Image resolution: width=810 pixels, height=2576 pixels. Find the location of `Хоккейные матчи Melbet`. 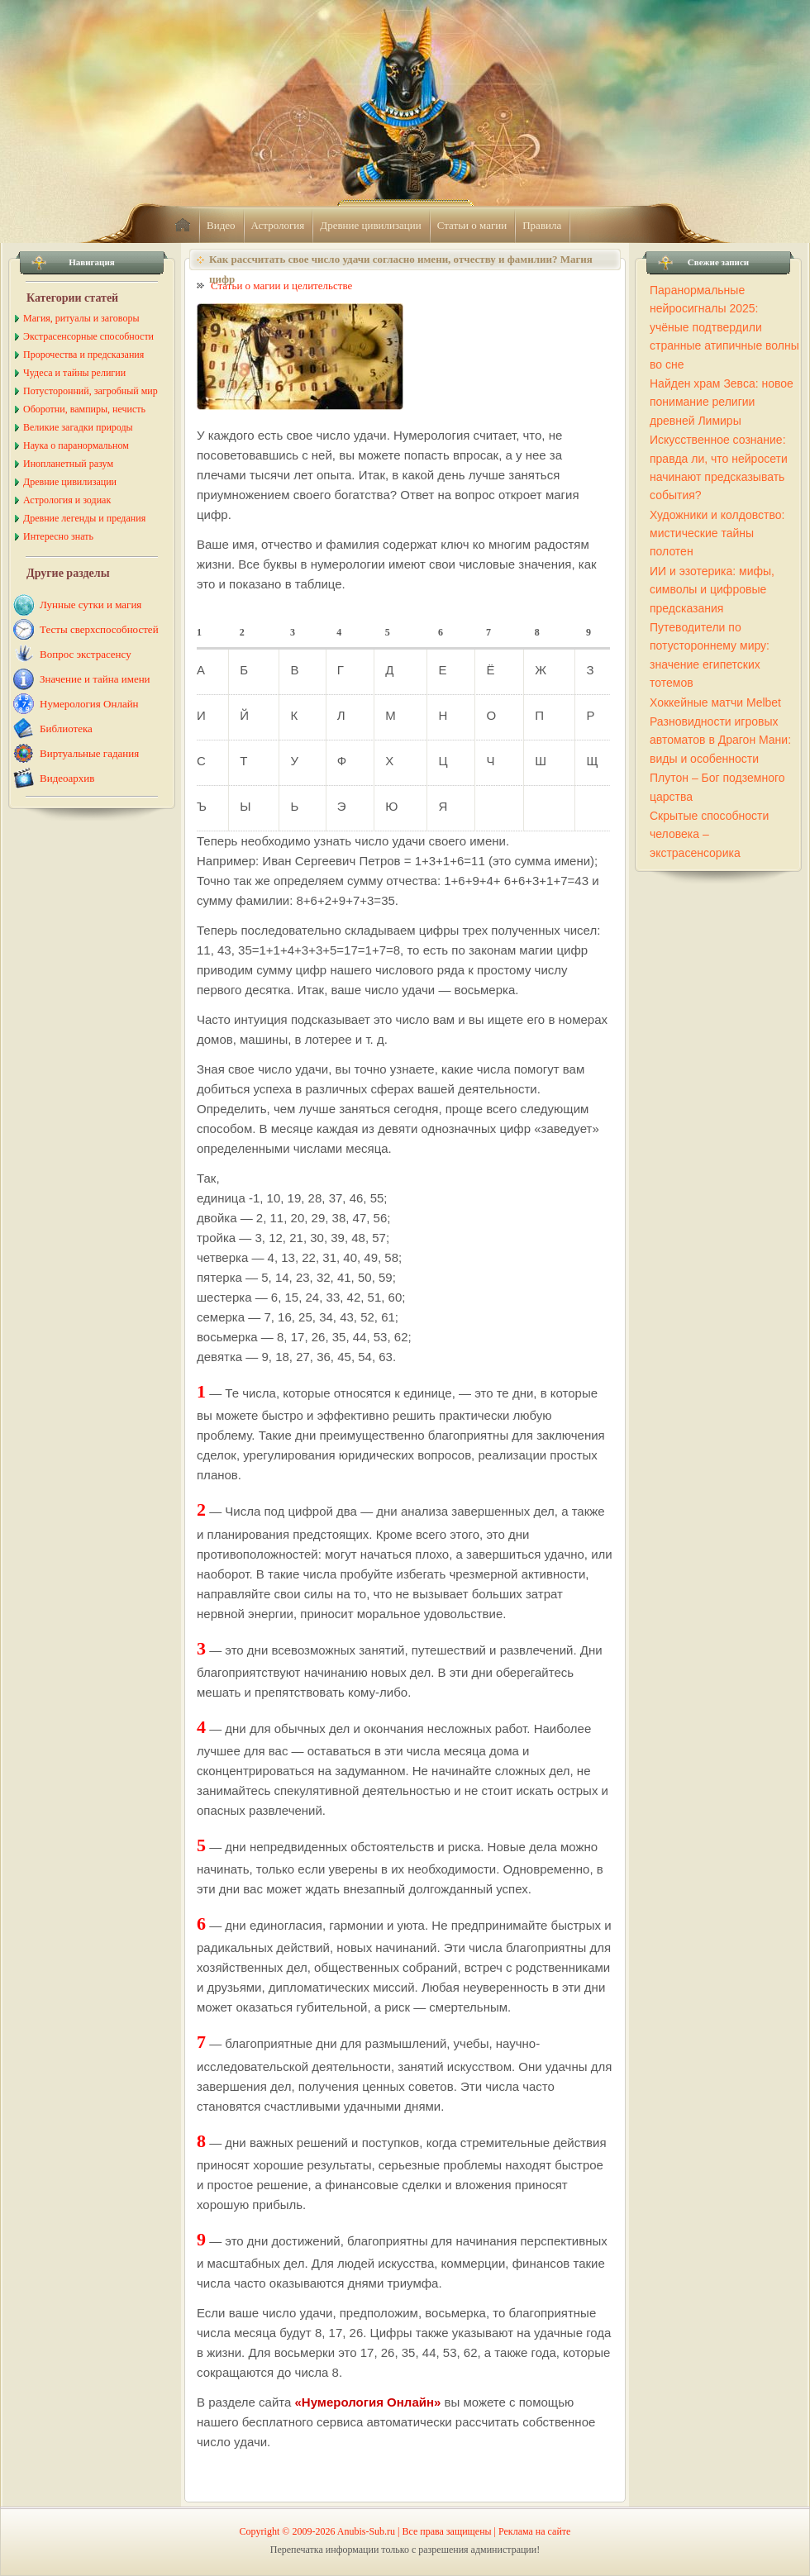

Хоккейные матчи Melbet is located at coordinates (715, 702).